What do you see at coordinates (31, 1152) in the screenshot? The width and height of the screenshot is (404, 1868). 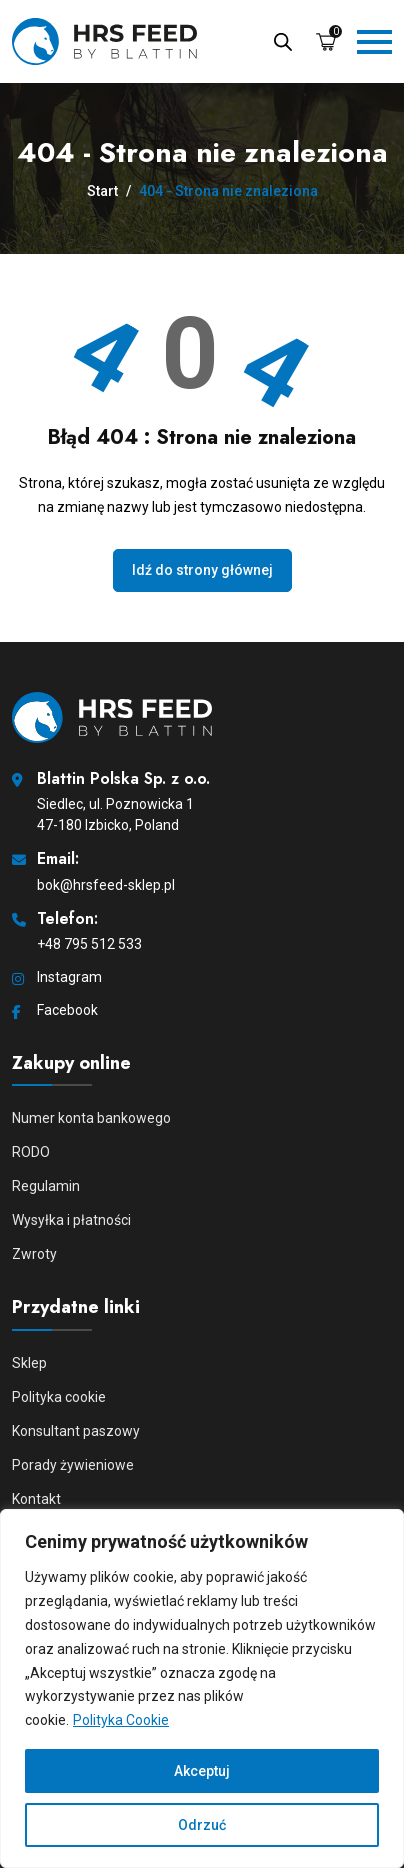 I see `RODO` at bounding box center [31, 1152].